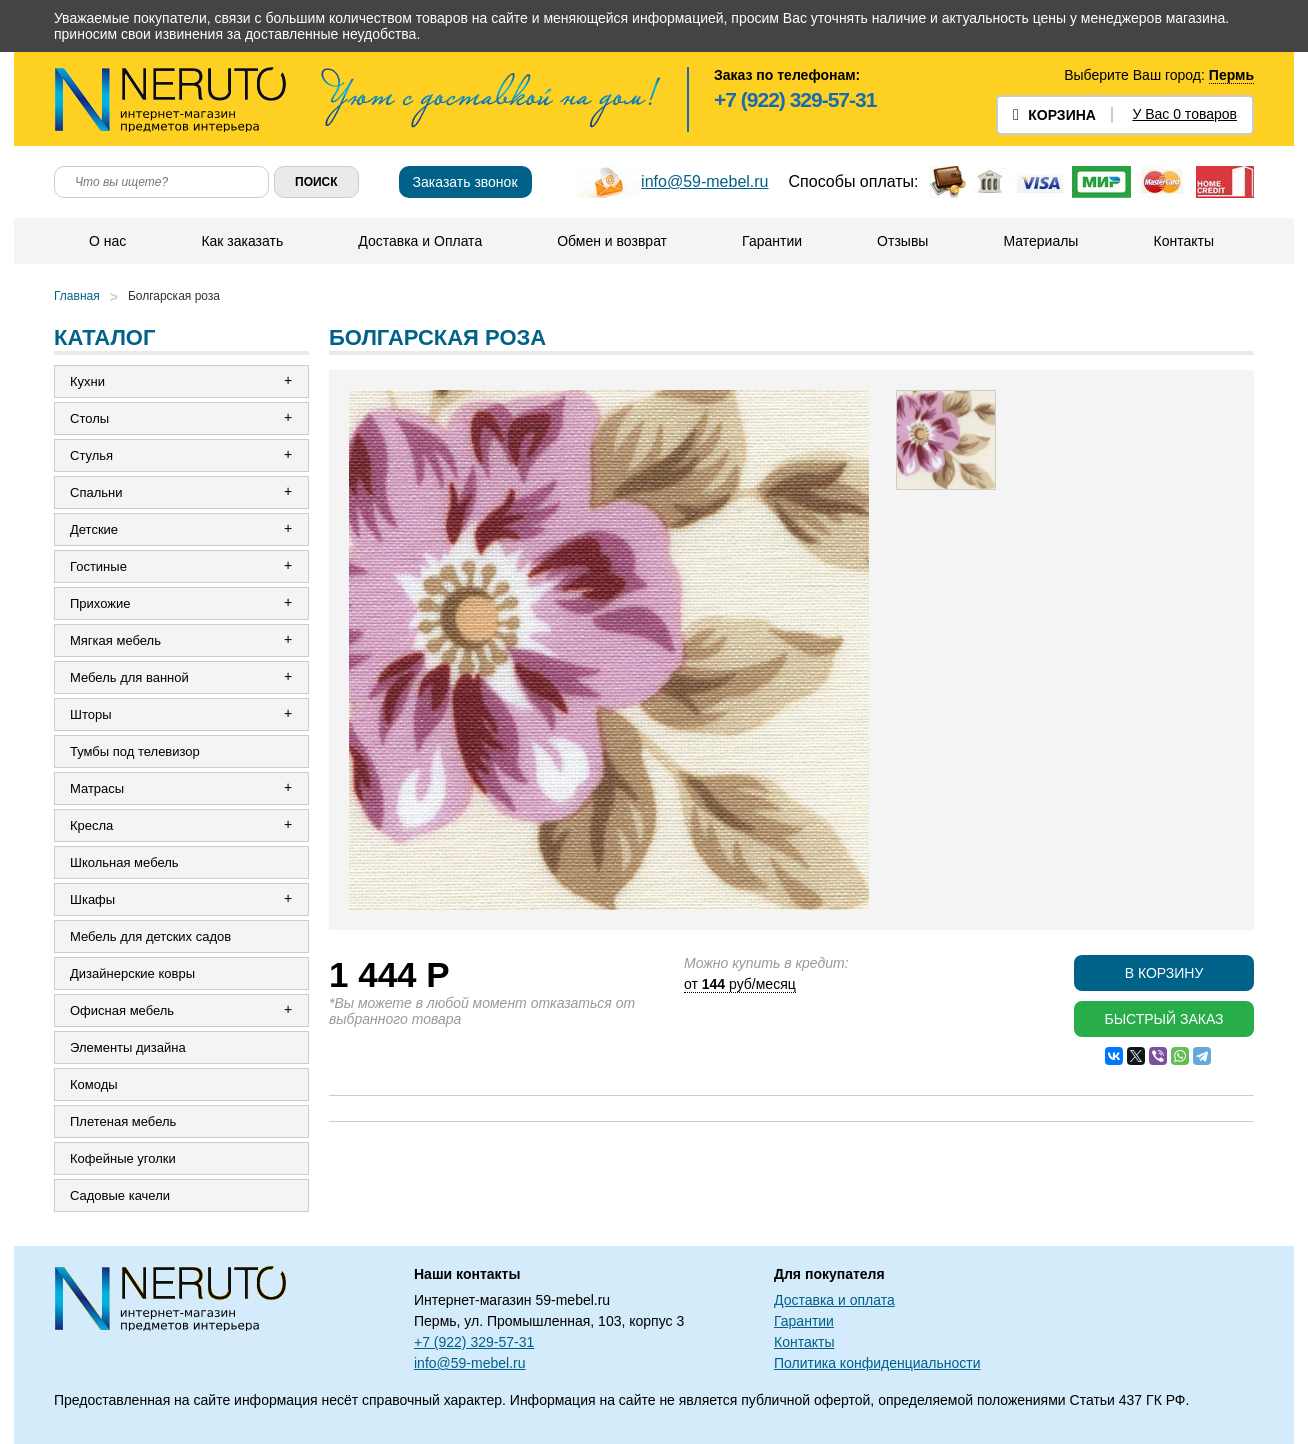 The height and width of the screenshot is (1444, 1308). Describe the element at coordinates (704, 181) in the screenshot. I see `info@59-mebel.ru` at that location.